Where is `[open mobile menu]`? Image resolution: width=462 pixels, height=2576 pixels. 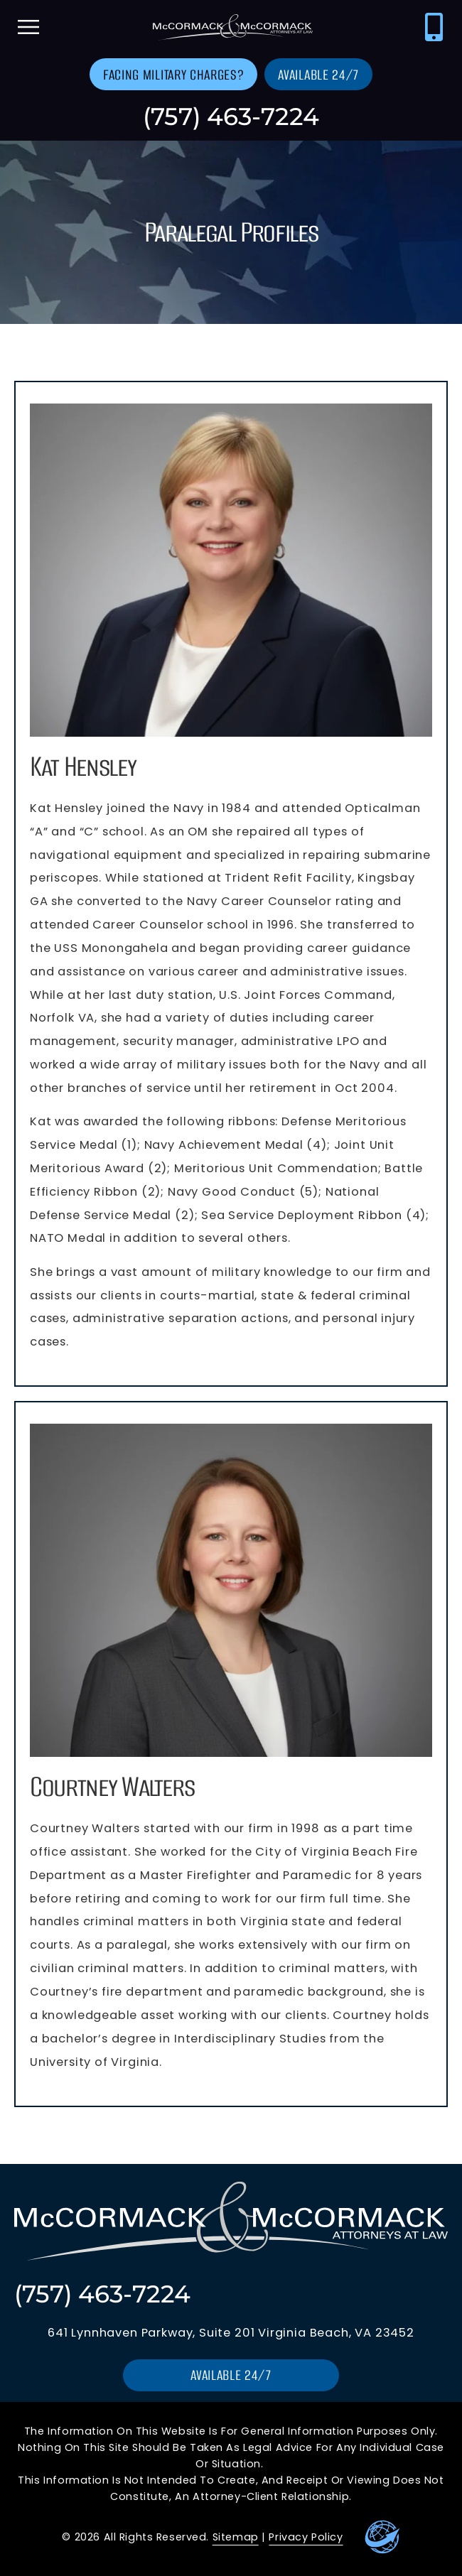 [open mobile menu] is located at coordinates (28, 27).